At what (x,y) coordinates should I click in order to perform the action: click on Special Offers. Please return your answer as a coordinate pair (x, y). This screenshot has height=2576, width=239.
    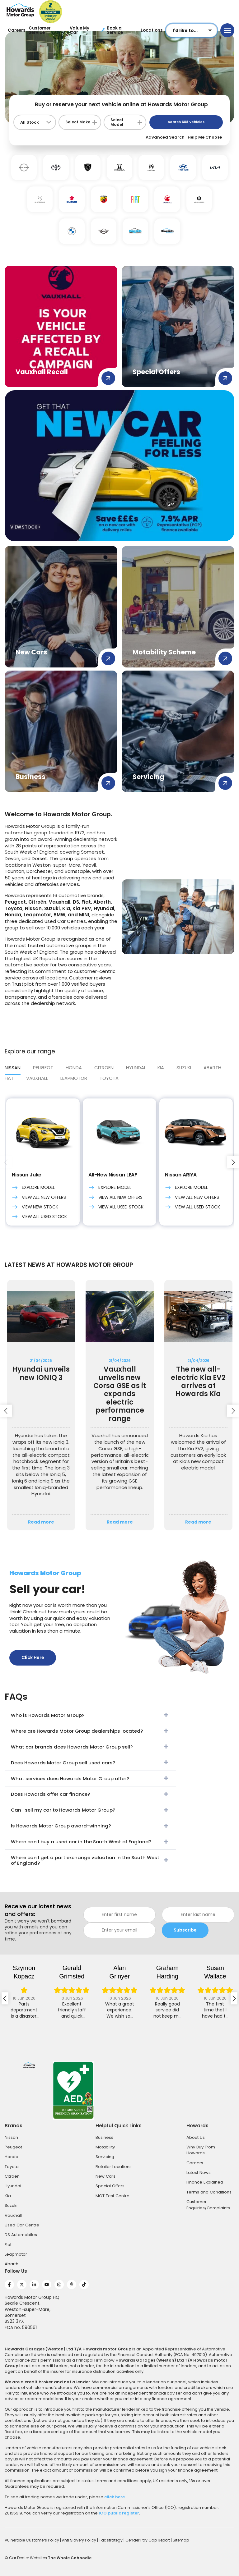
    Looking at the image, I should click on (110, 2186).